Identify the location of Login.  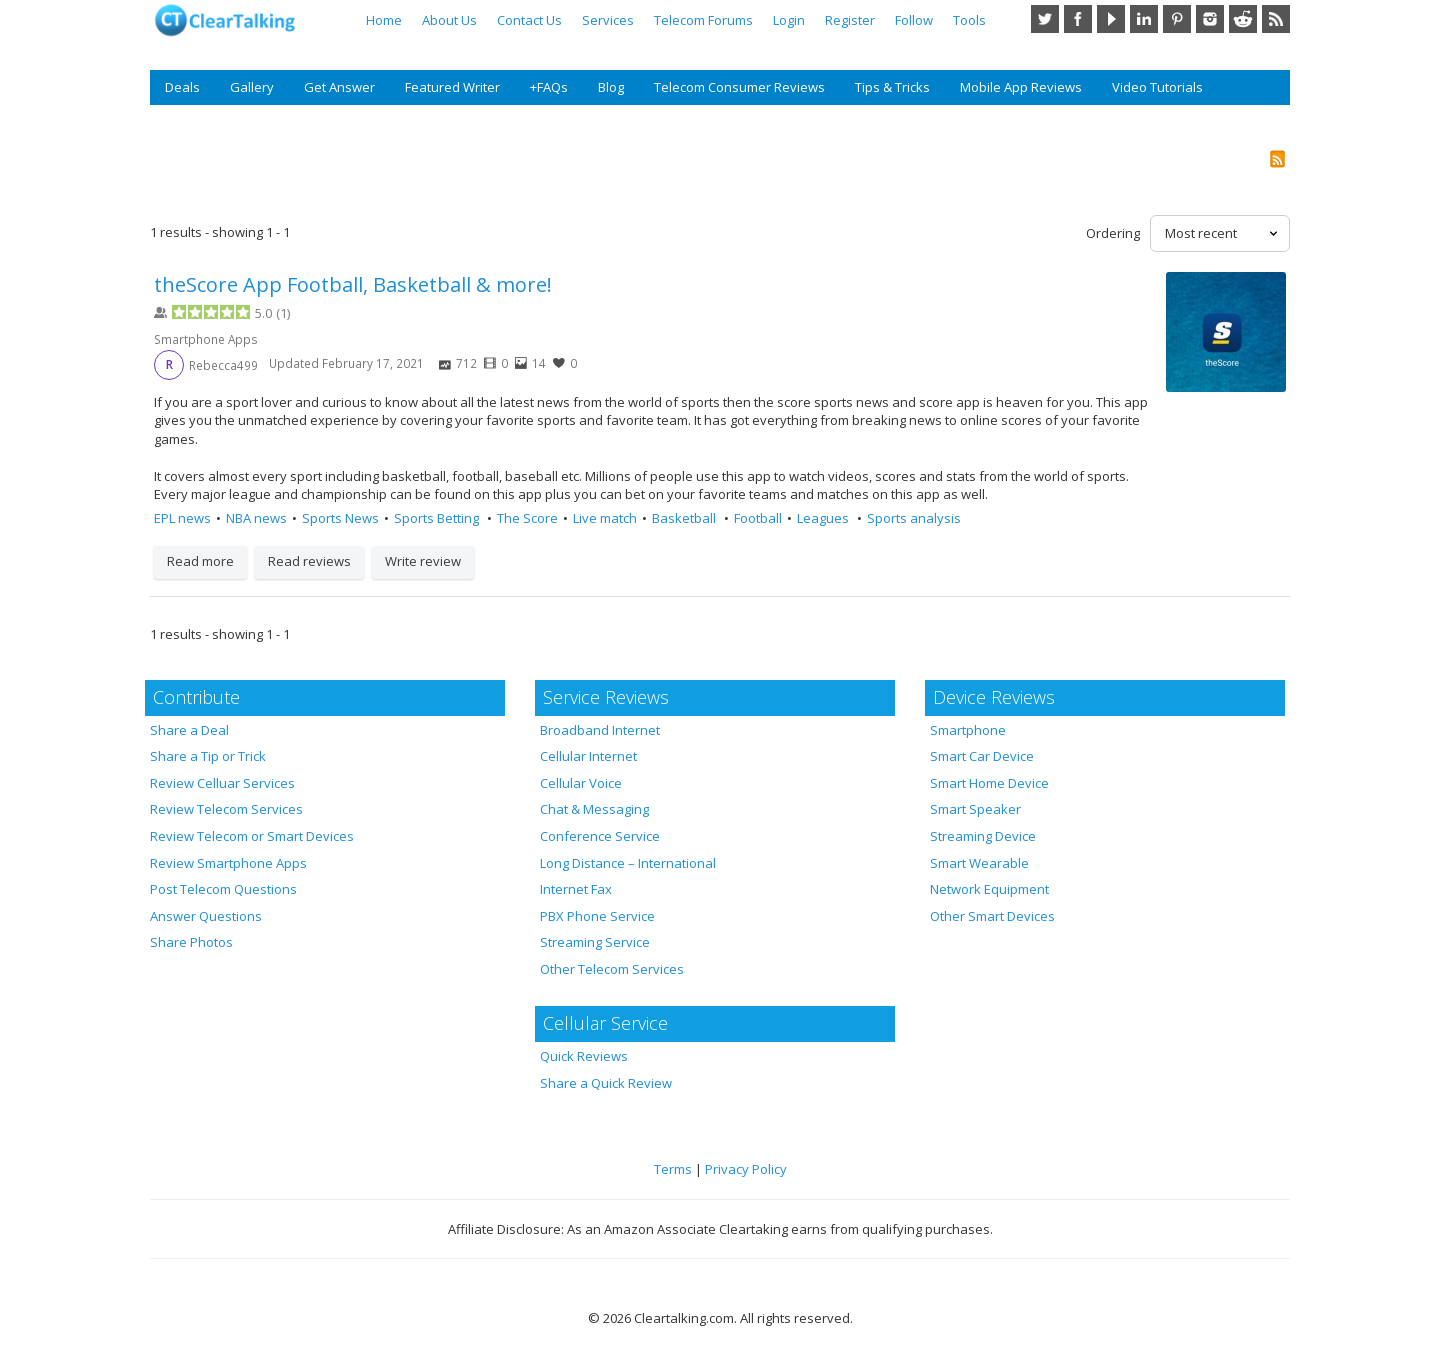
(789, 20).